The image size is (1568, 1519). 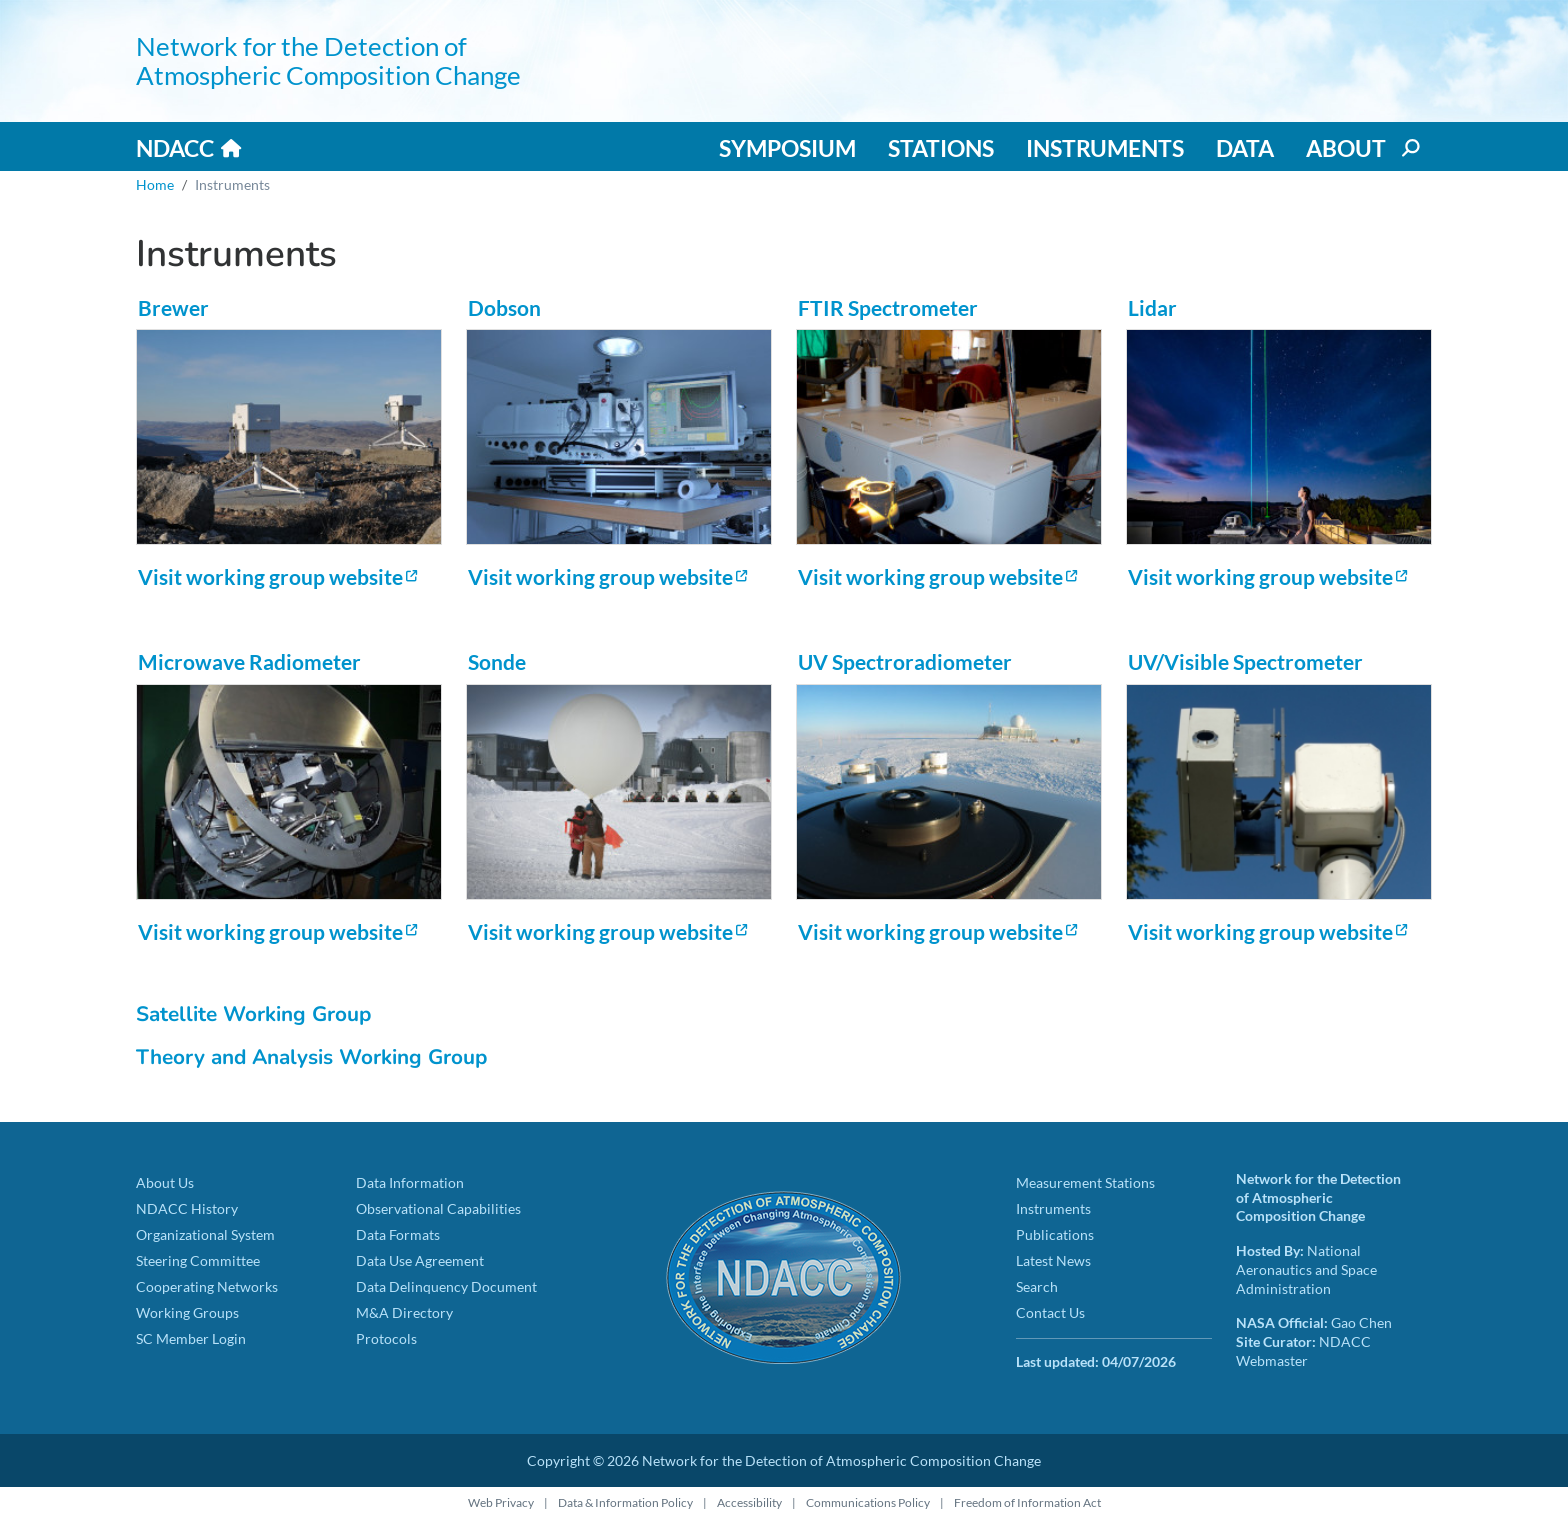 What do you see at coordinates (173, 307) in the screenshot?
I see `Brewer` at bounding box center [173, 307].